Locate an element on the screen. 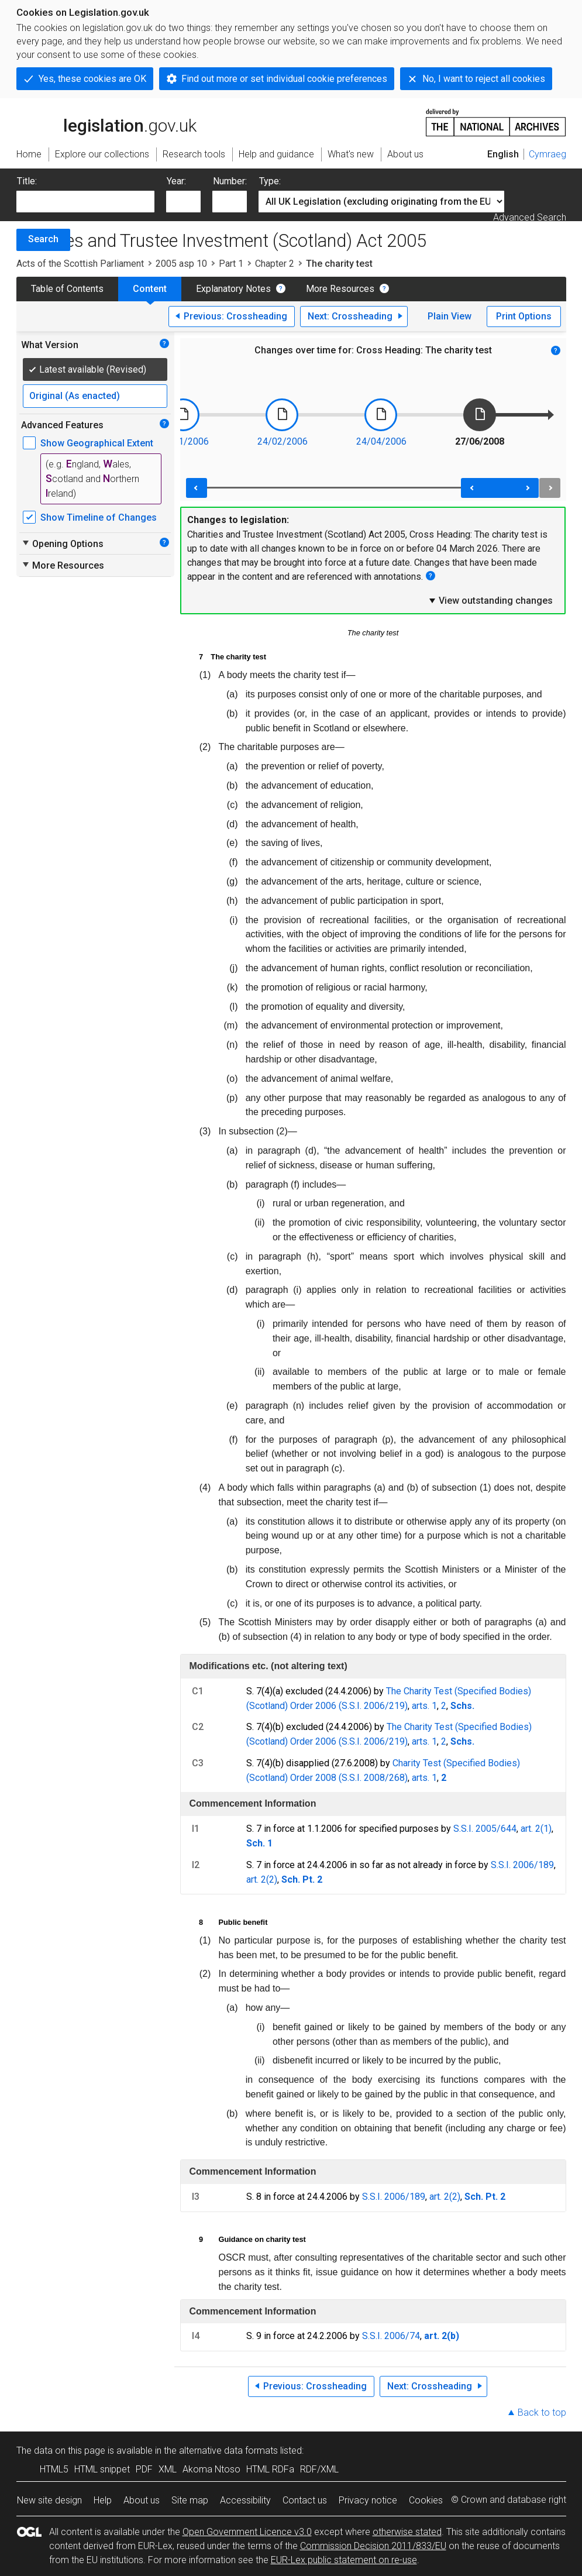 The height and width of the screenshot is (2576, 582). Privacy notice is located at coordinates (368, 2500).